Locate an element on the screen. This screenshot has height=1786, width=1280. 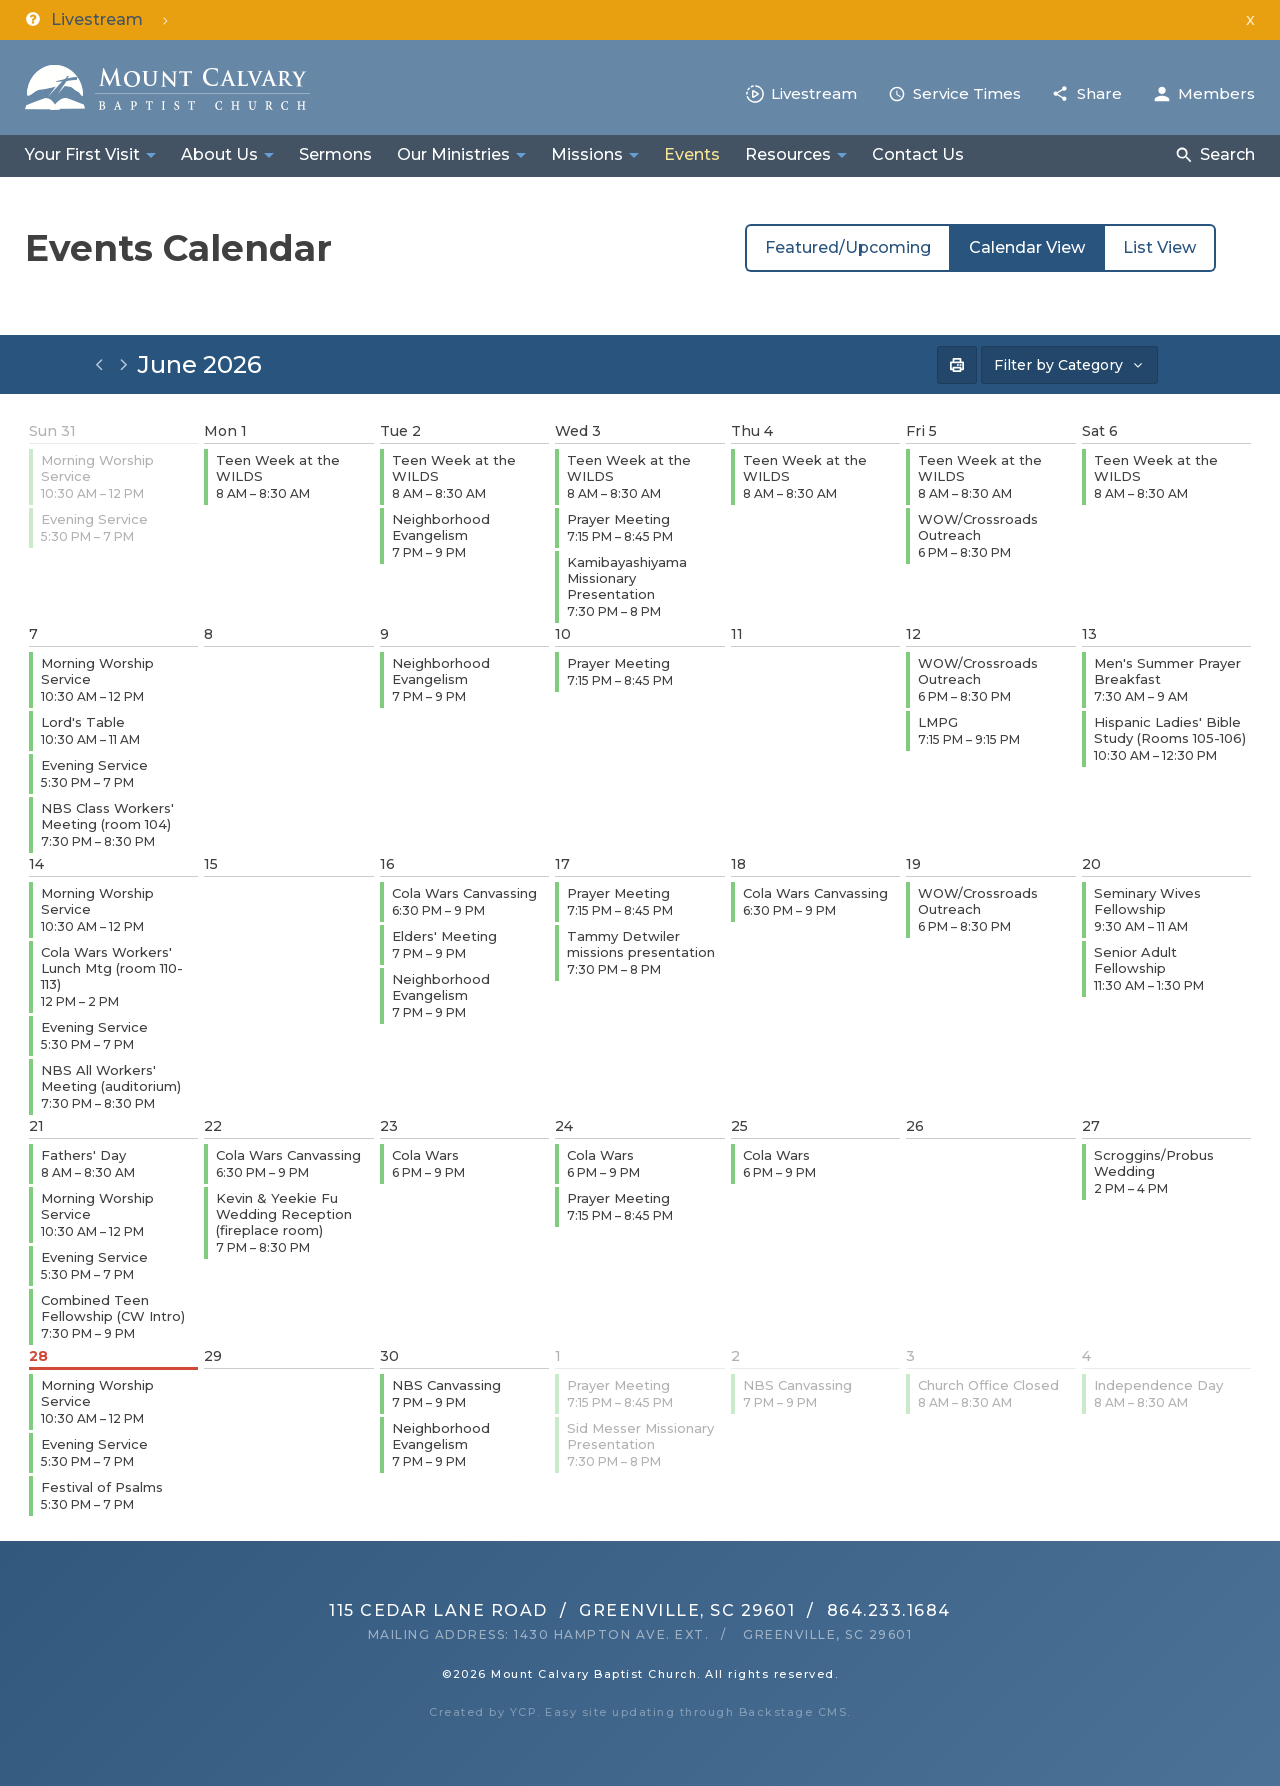
Events is located at coordinates (692, 154).